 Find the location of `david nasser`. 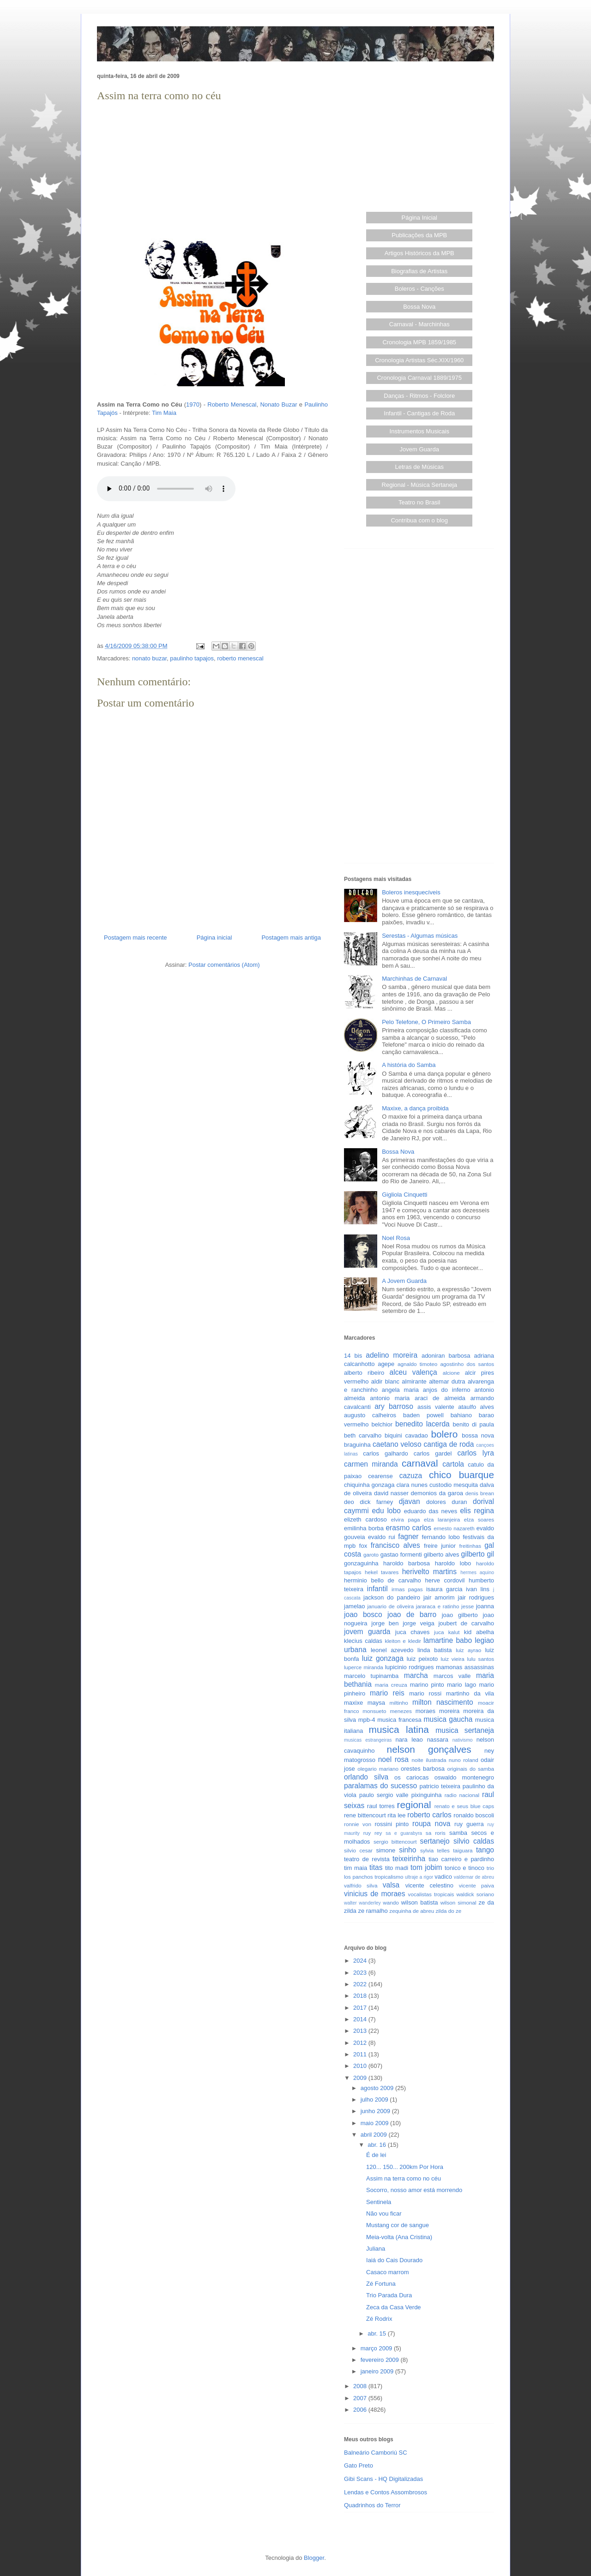

david nasser is located at coordinates (391, 1493).